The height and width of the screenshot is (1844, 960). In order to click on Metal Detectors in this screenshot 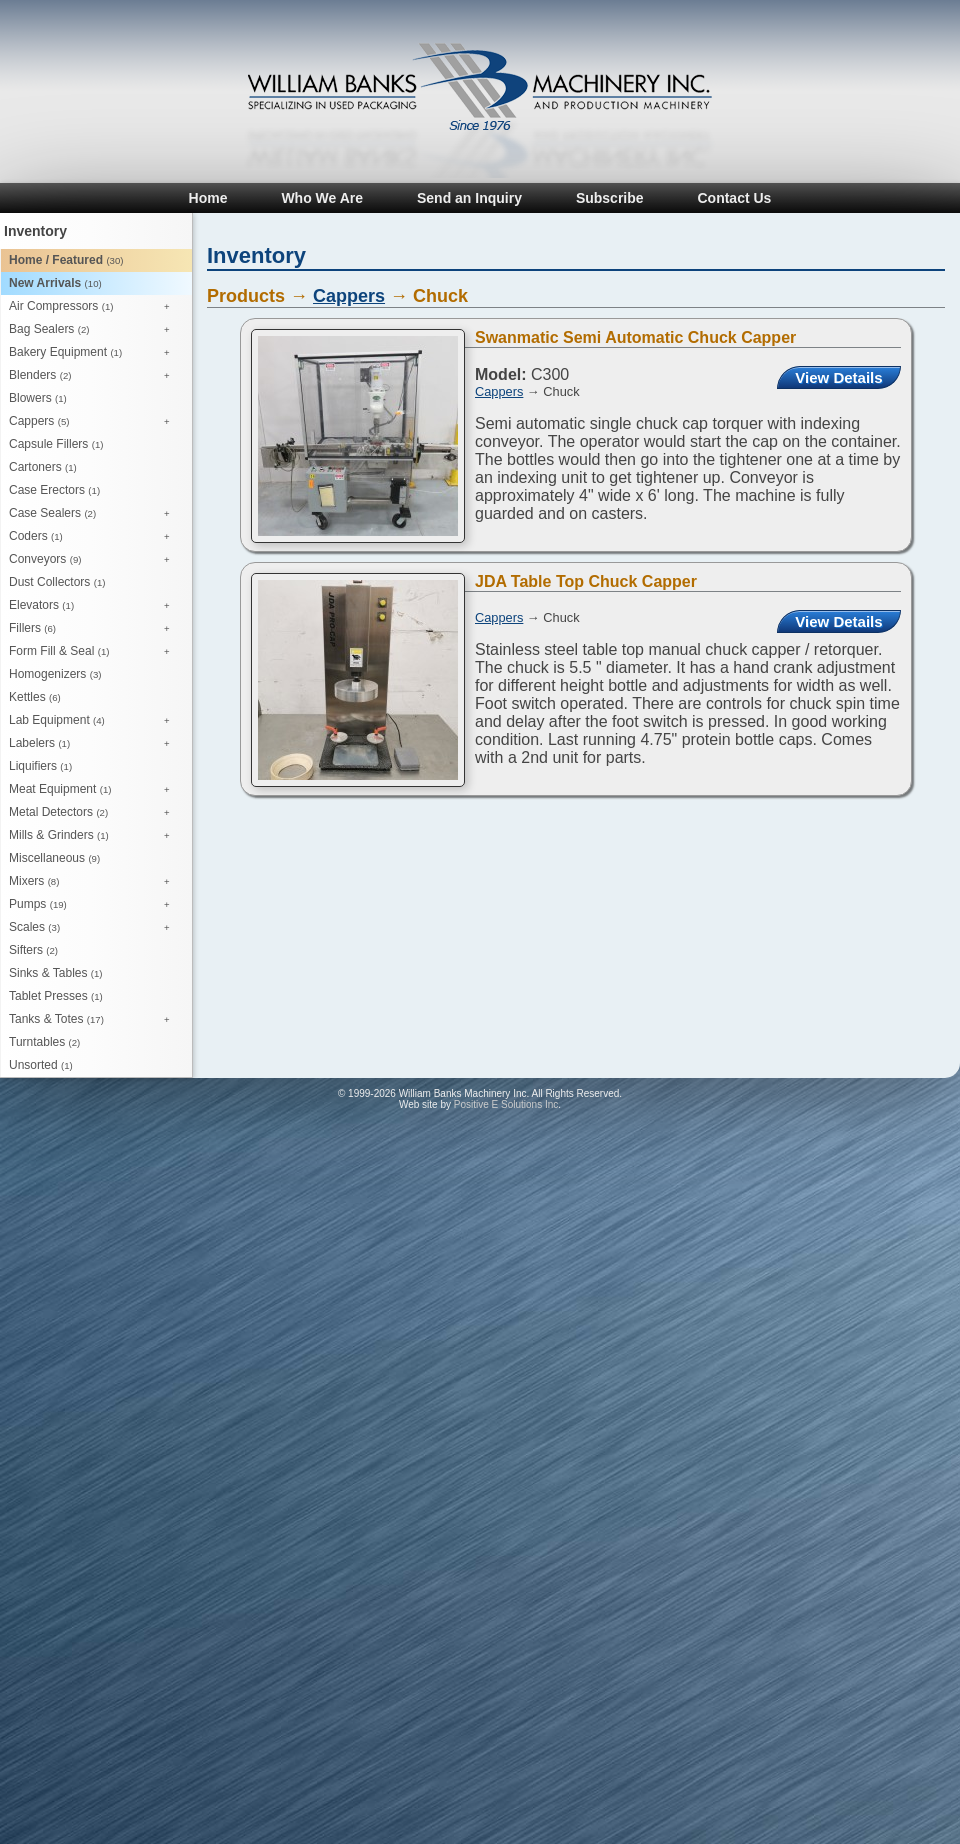, I will do `click(94, 813)`.